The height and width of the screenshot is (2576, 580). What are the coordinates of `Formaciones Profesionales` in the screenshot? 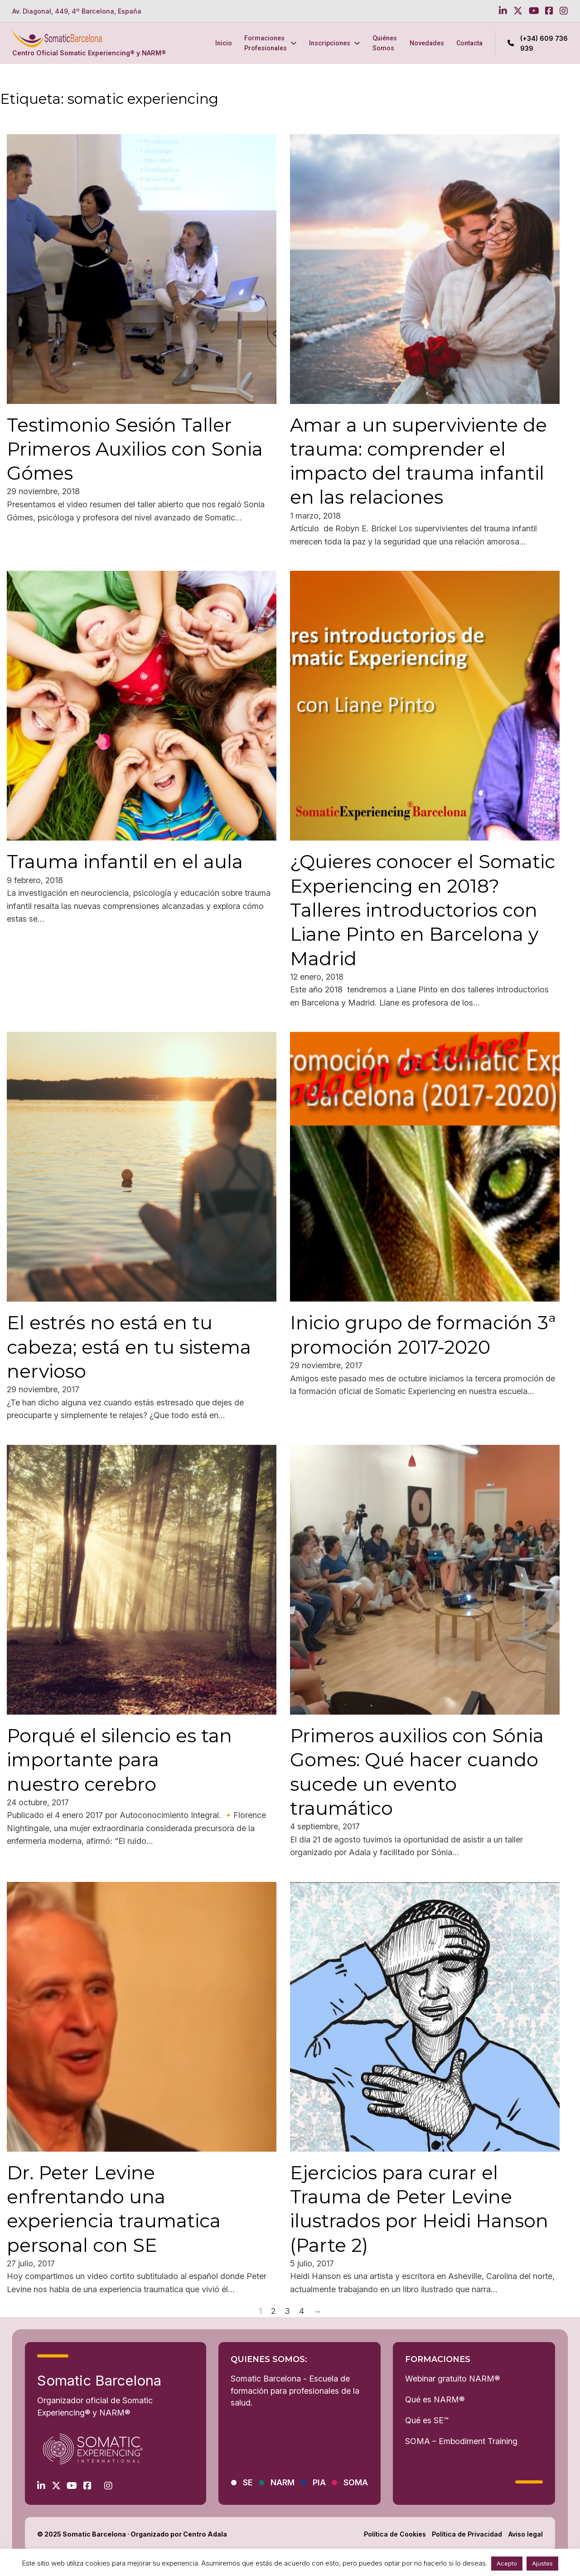 It's located at (265, 42).